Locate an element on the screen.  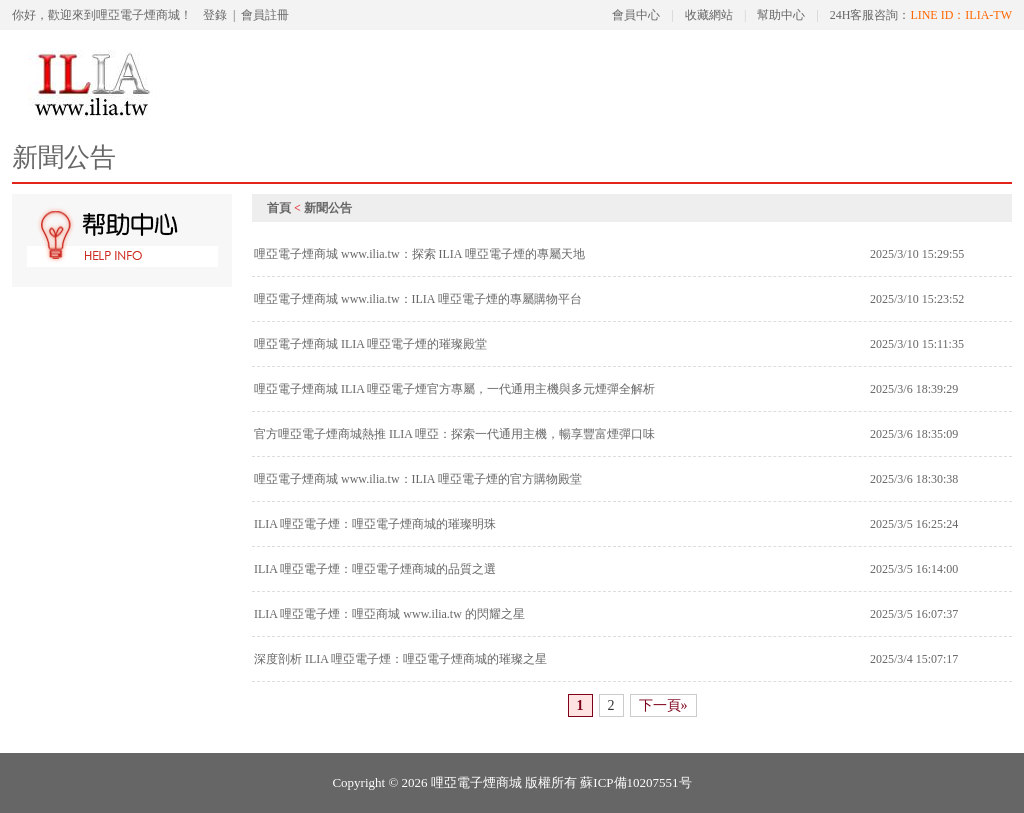
哩亞電子煙商城 www.ilia.tw：探索 ILIA 哩亞電子煙的專屬天地 is located at coordinates (419, 254).